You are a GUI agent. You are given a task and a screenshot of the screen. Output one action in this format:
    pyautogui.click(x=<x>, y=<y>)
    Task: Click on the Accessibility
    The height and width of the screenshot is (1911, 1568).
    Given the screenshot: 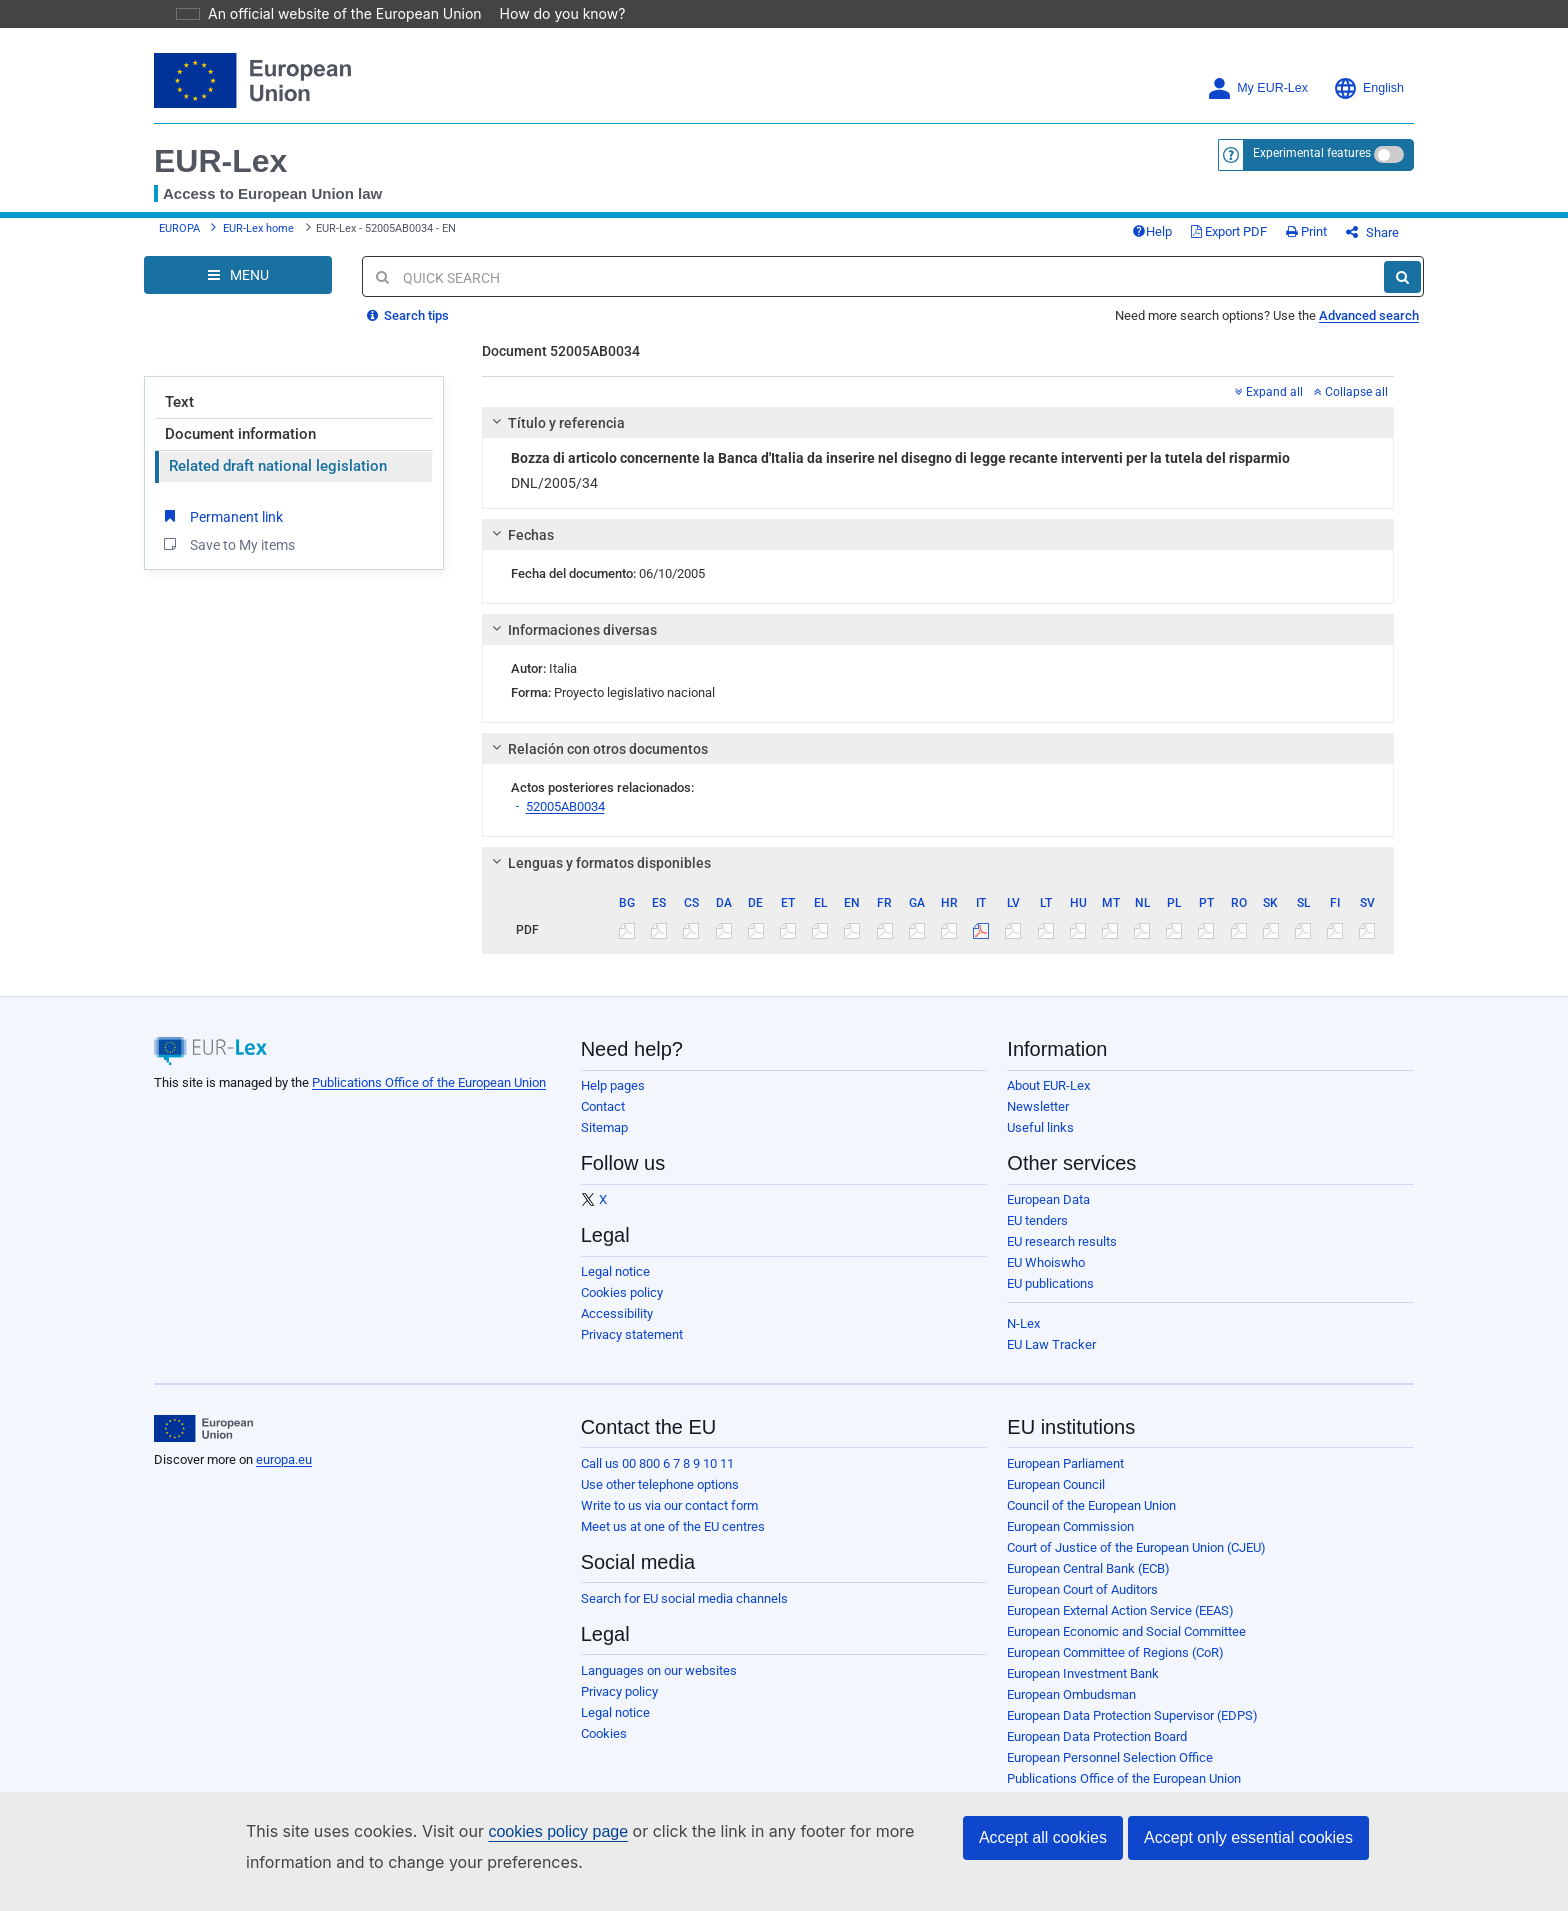 What is the action you would take?
    pyautogui.click(x=617, y=1328)
    